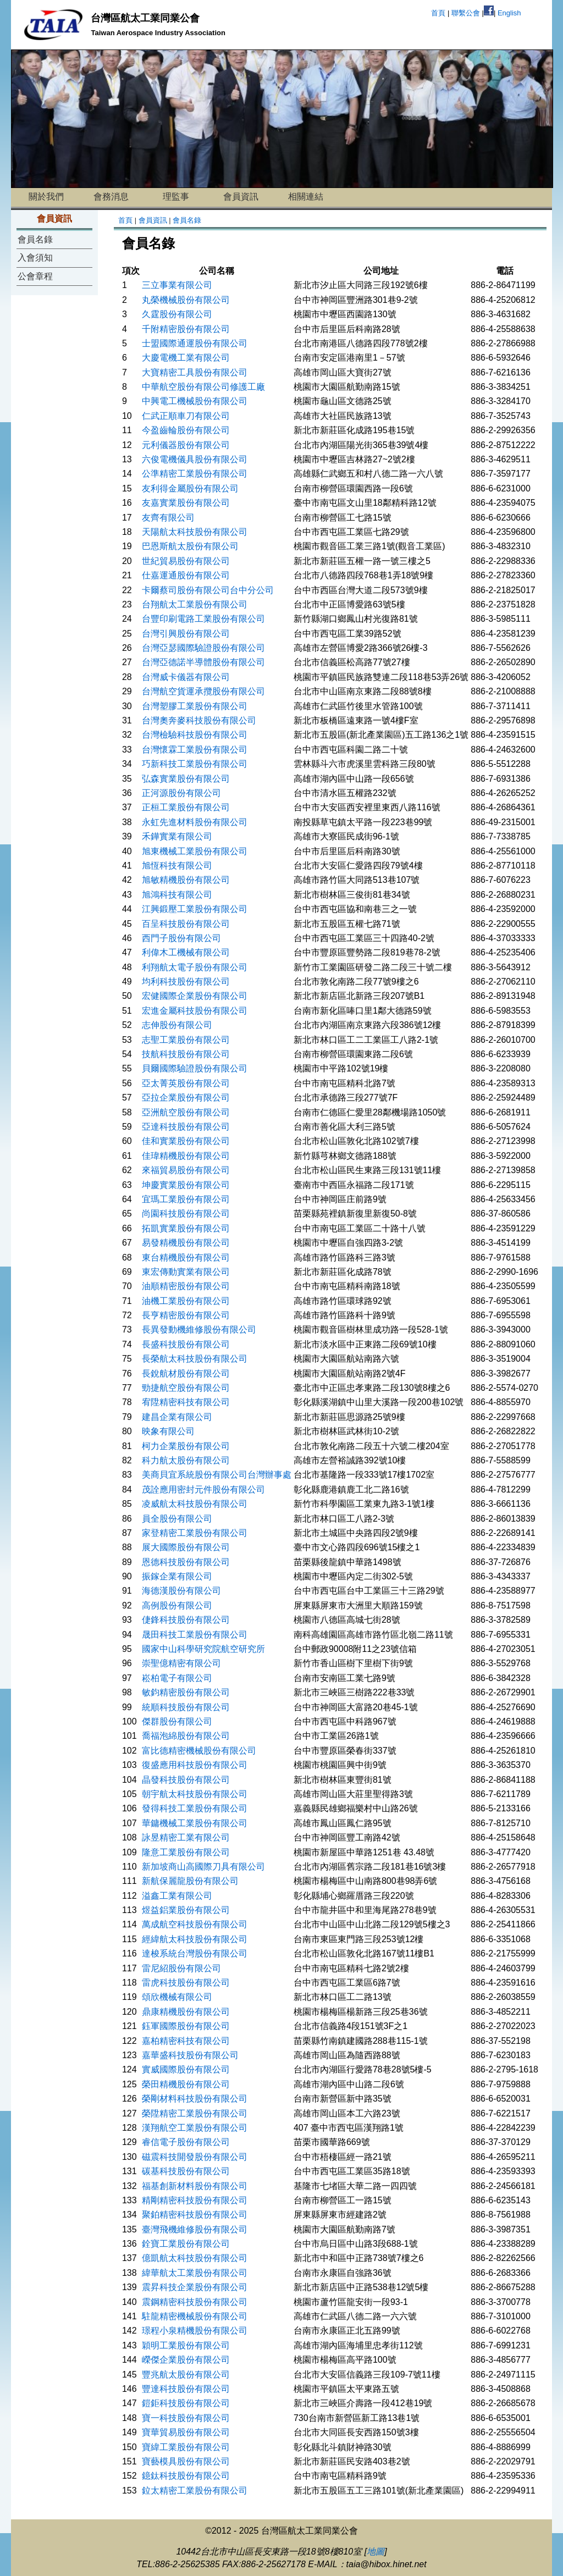 The width and height of the screenshot is (563, 2576). Describe the element at coordinates (194, 749) in the screenshot. I see `台灣懷霖工業股份有限公司` at that location.